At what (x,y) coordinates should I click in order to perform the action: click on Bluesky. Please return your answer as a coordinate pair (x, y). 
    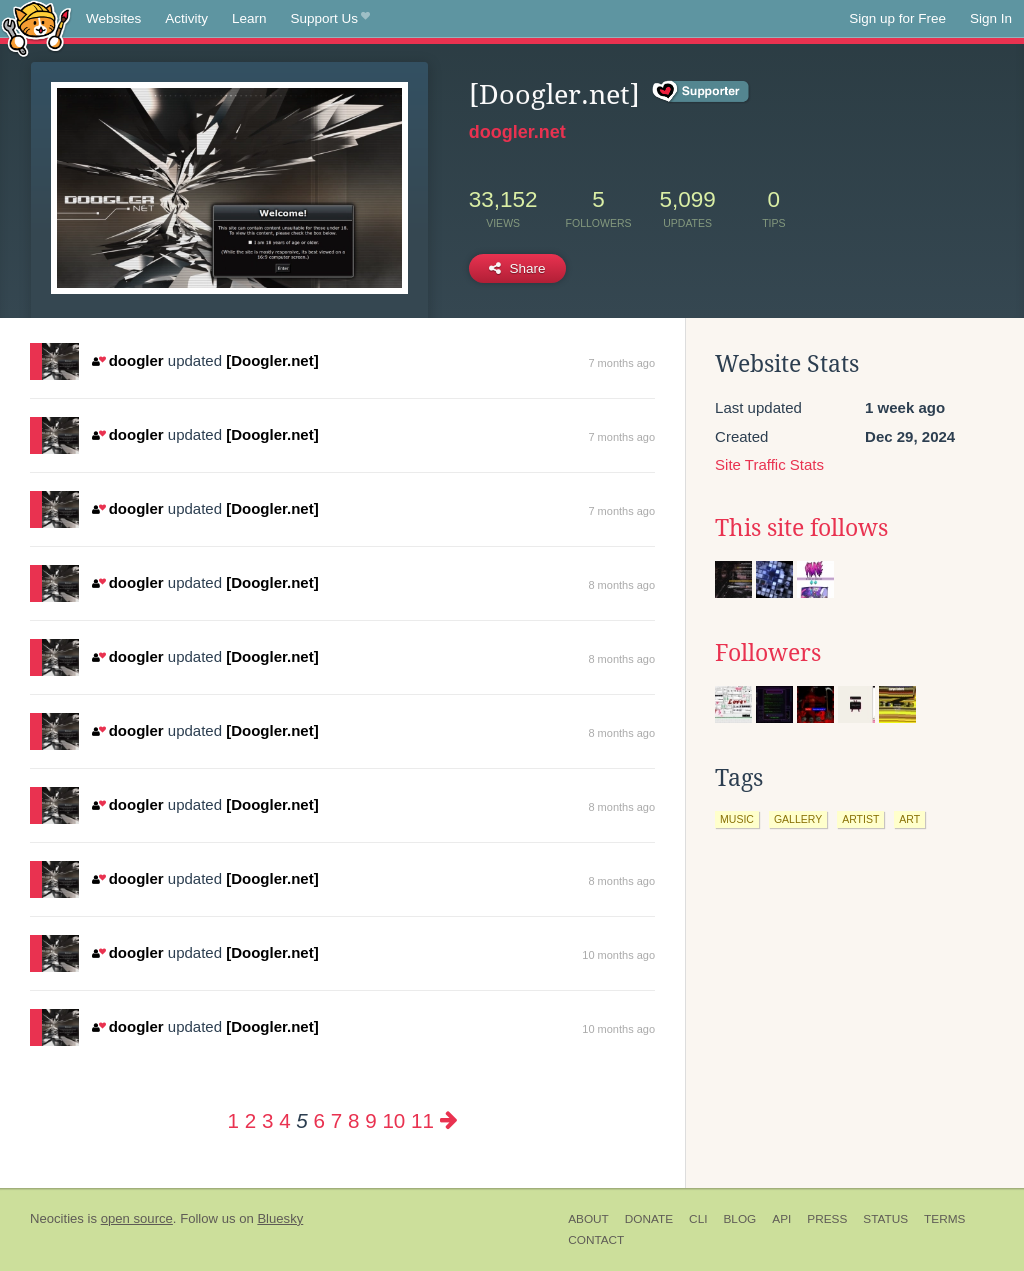
    Looking at the image, I should click on (280, 1218).